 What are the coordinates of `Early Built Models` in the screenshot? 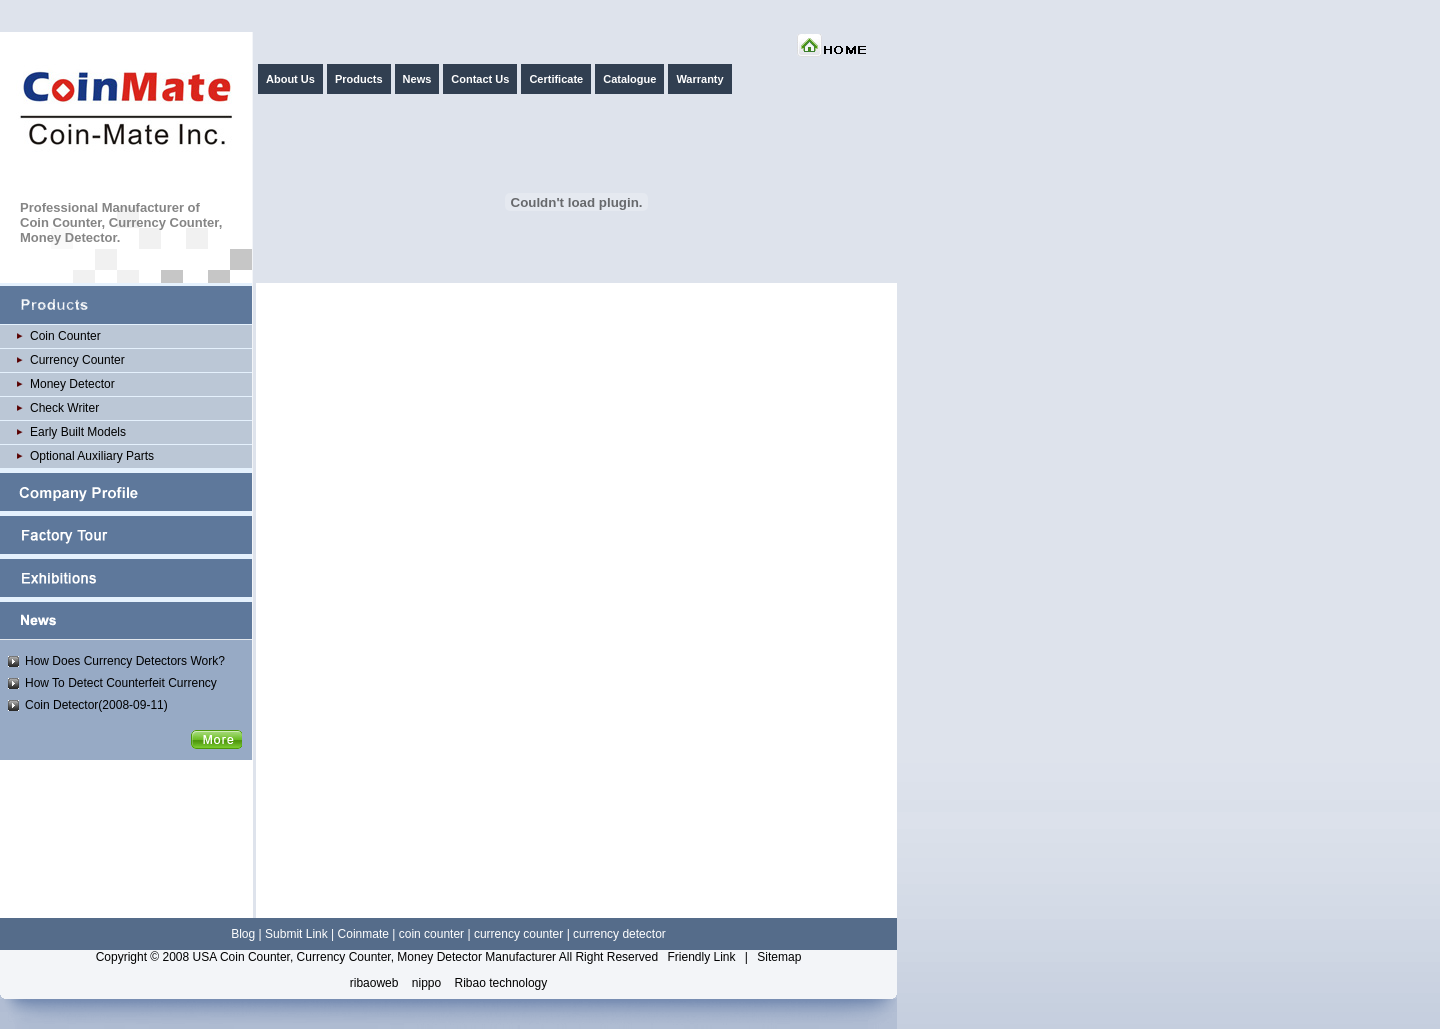 It's located at (78, 432).